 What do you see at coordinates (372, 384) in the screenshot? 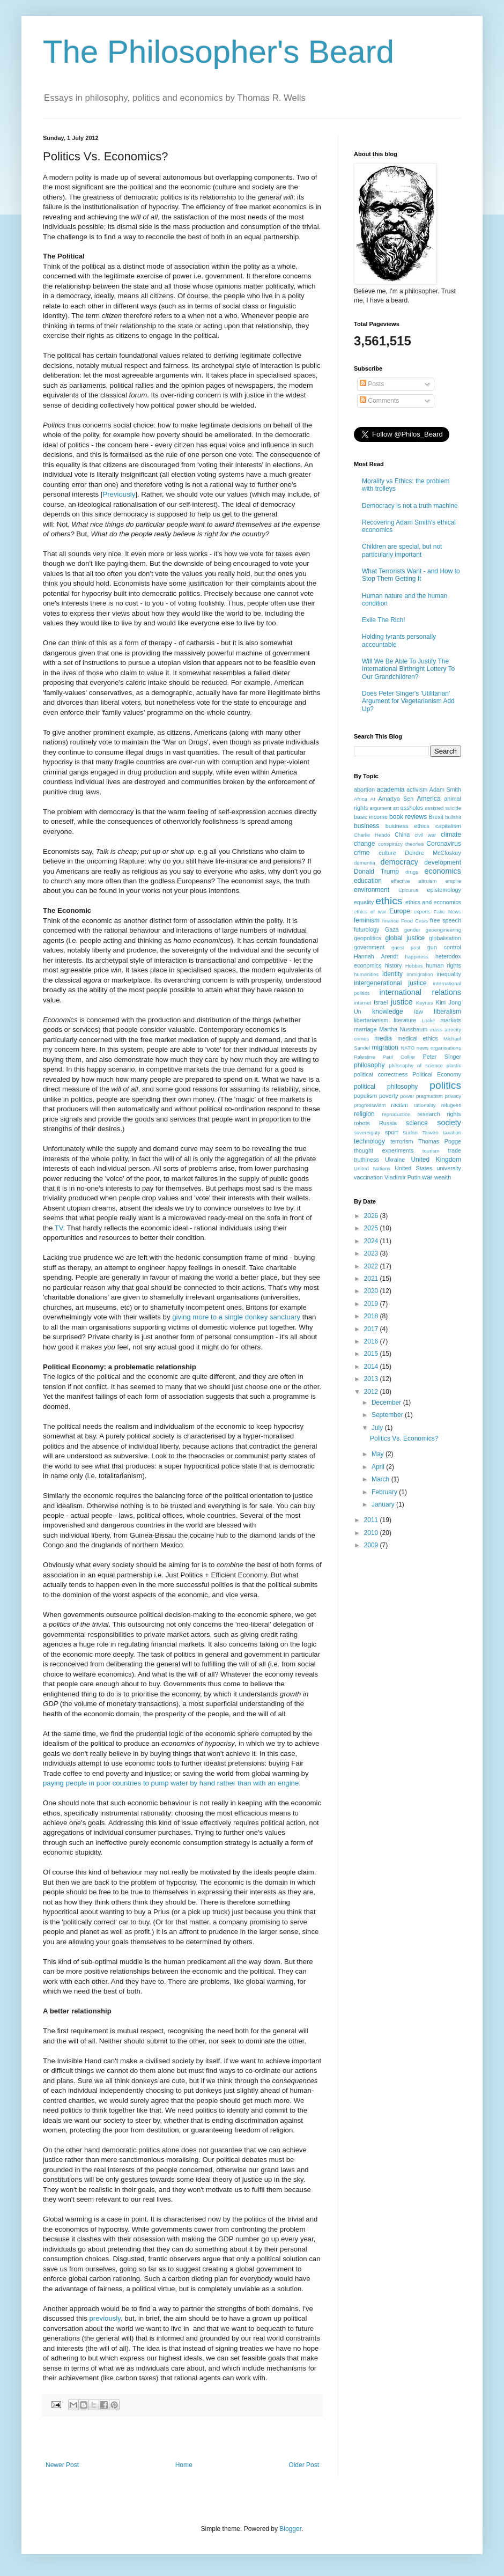
I see `Posts` at bounding box center [372, 384].